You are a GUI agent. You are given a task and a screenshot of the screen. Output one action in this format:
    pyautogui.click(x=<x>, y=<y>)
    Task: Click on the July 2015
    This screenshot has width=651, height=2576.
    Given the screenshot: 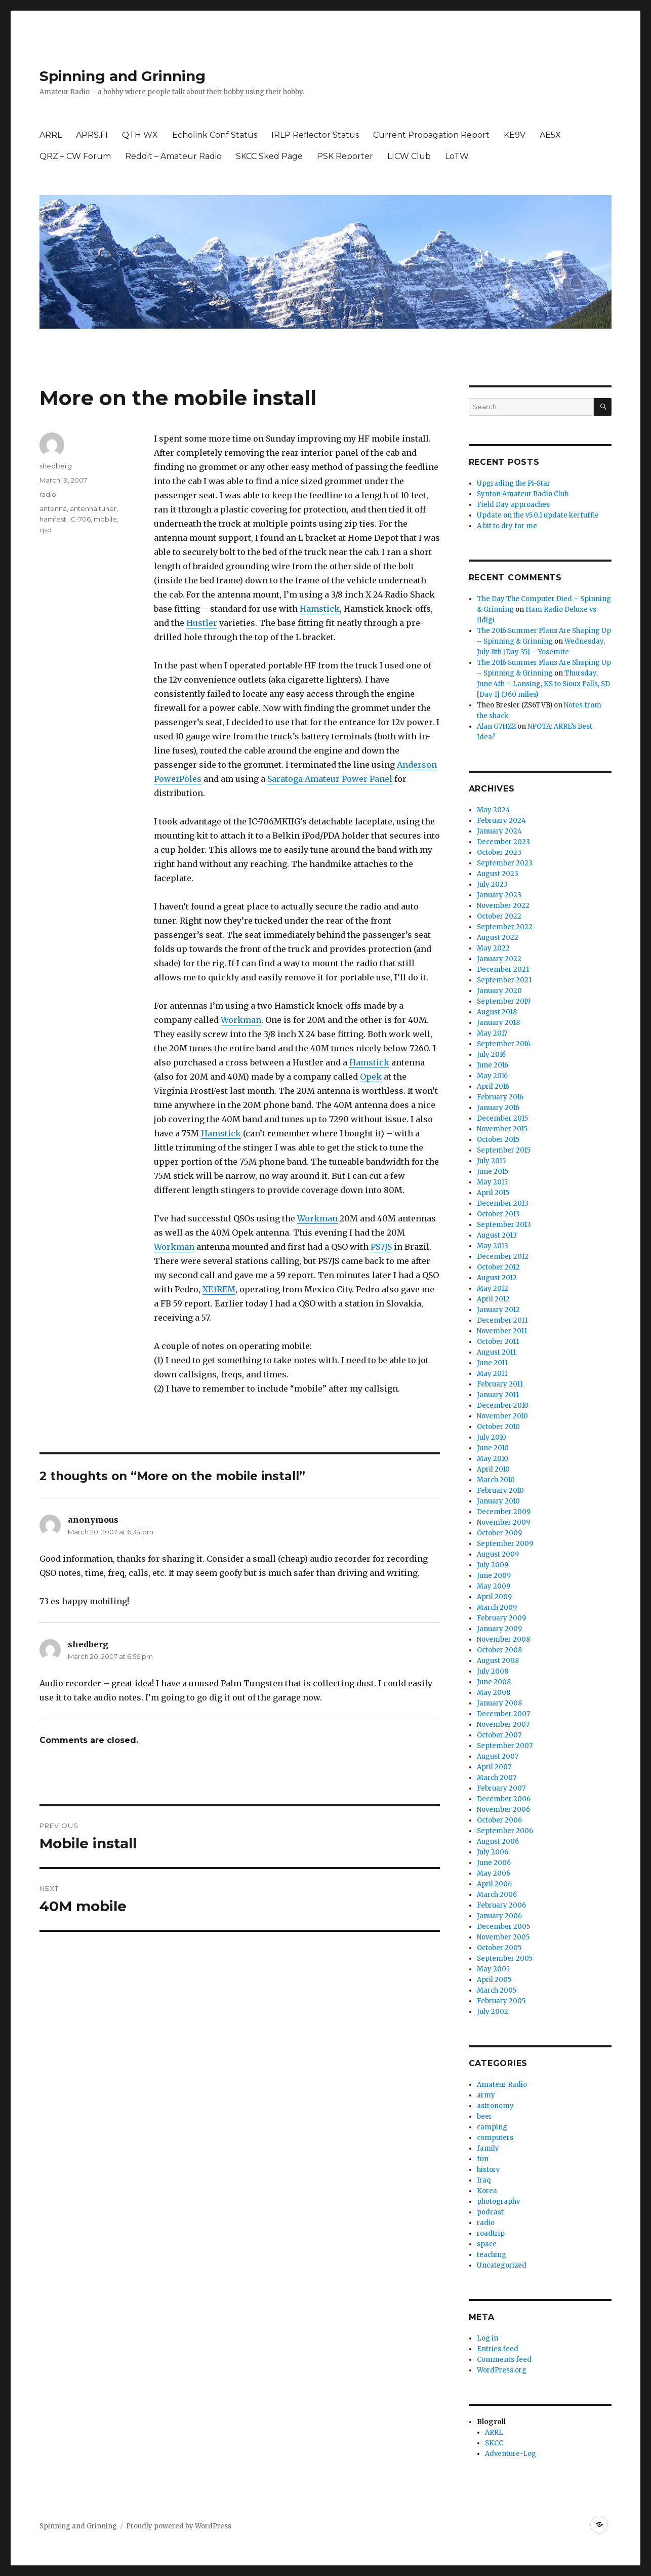 What is the action you would take?
    pyautogui.click(x=491, y=1161)
    